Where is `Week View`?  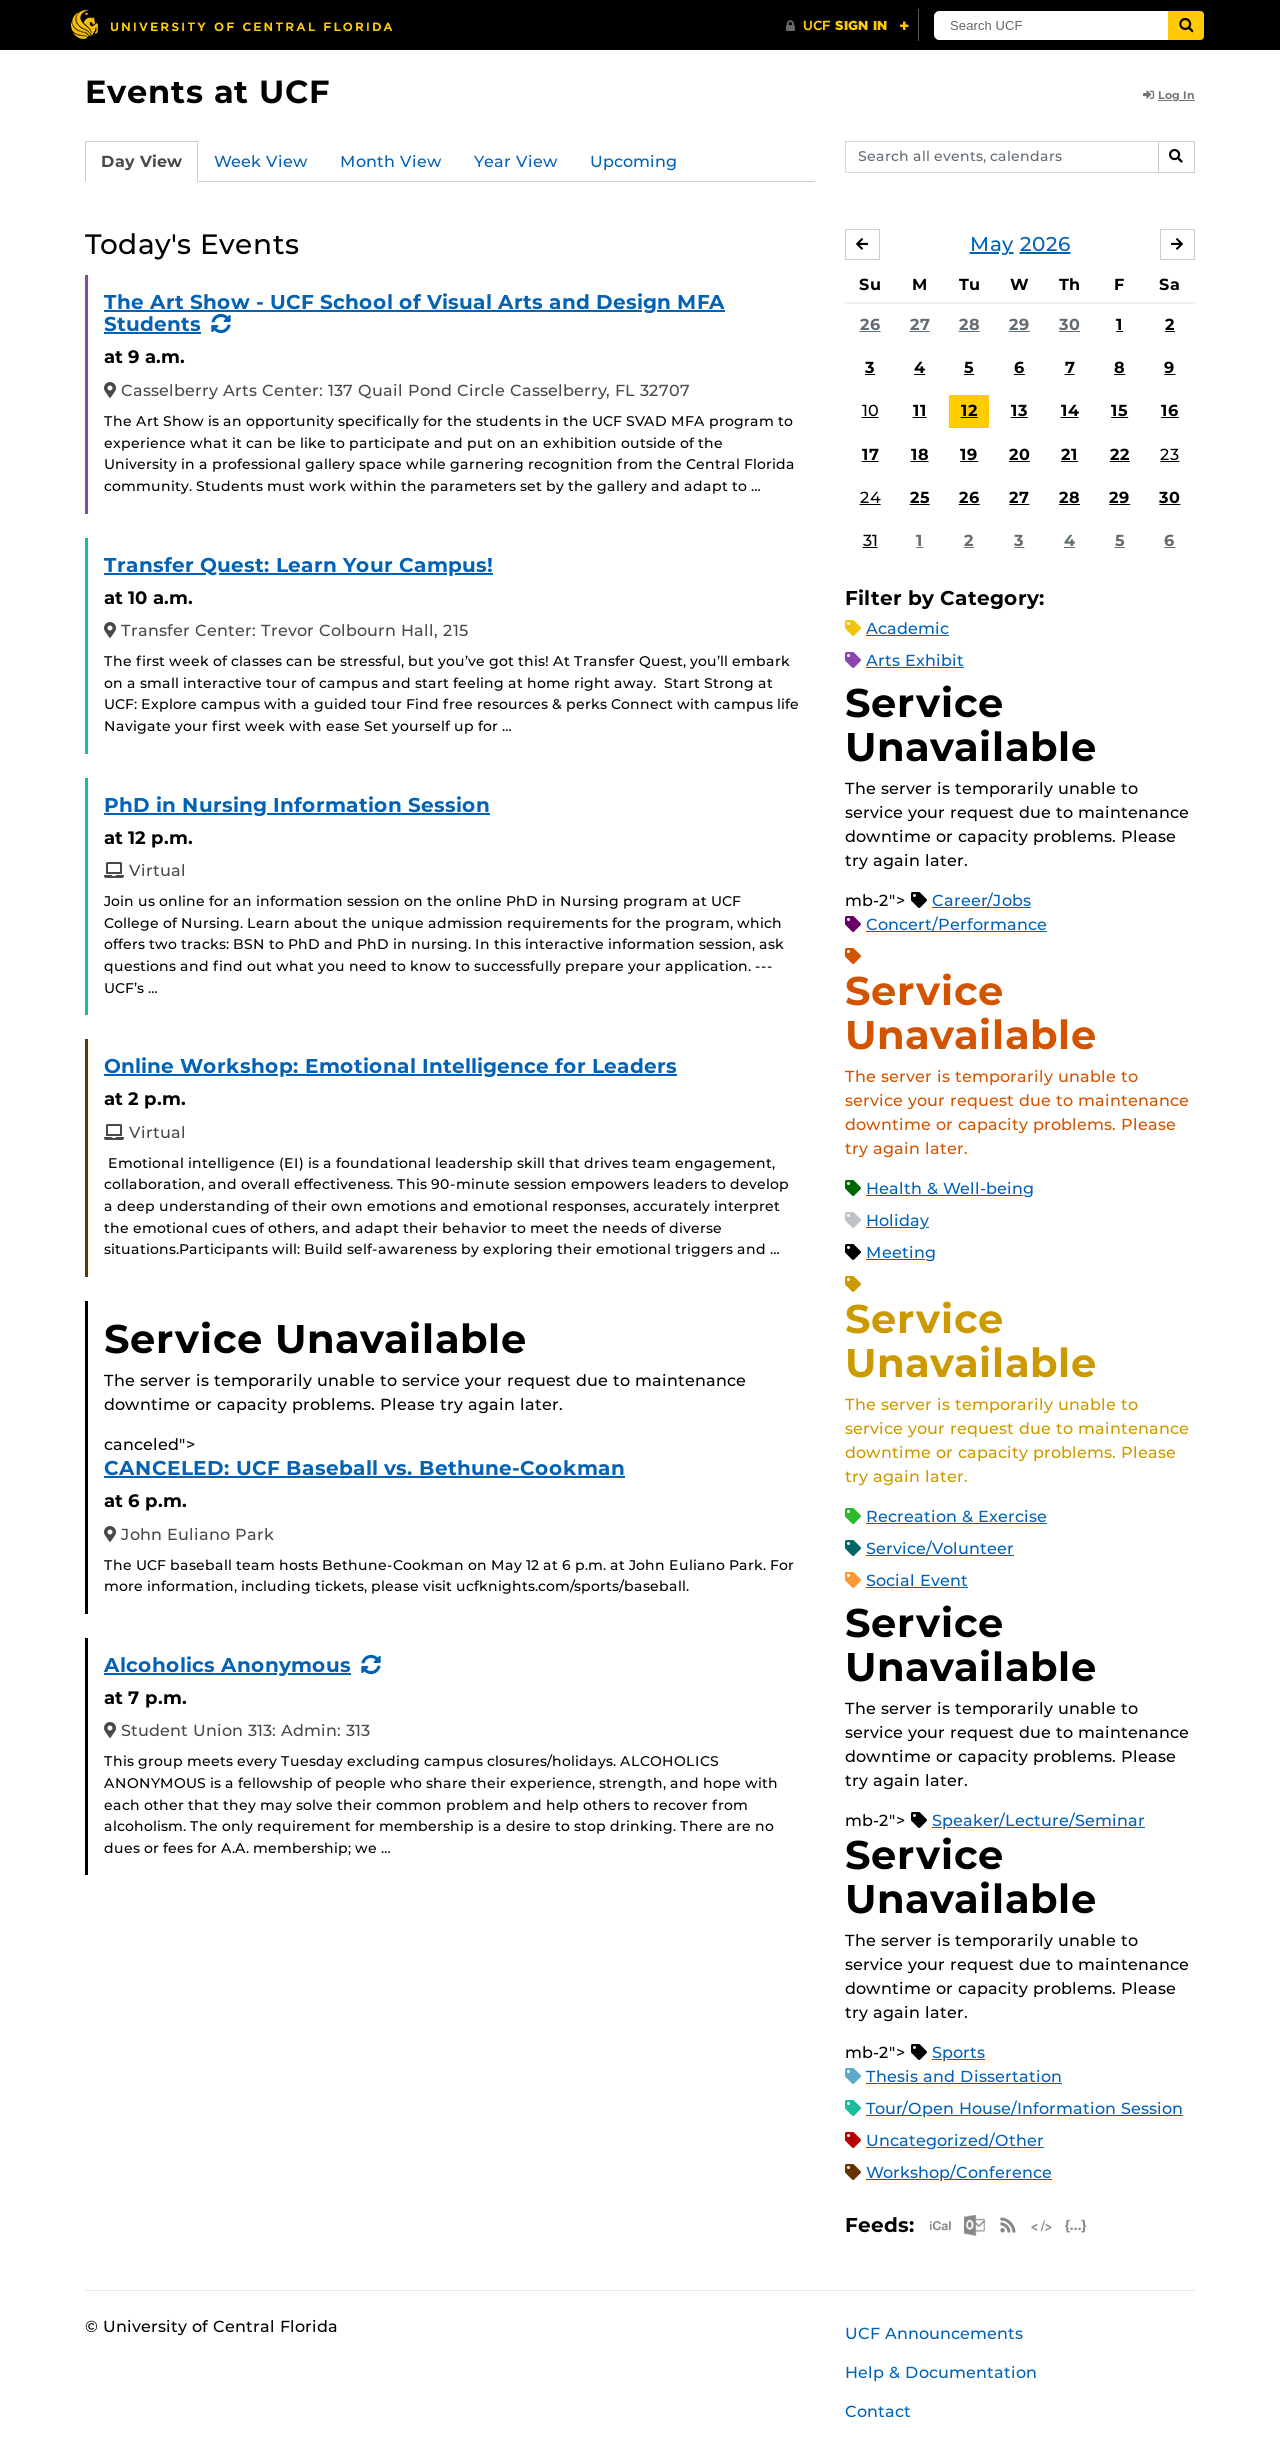
Week View is located at coordinates (261, 161).